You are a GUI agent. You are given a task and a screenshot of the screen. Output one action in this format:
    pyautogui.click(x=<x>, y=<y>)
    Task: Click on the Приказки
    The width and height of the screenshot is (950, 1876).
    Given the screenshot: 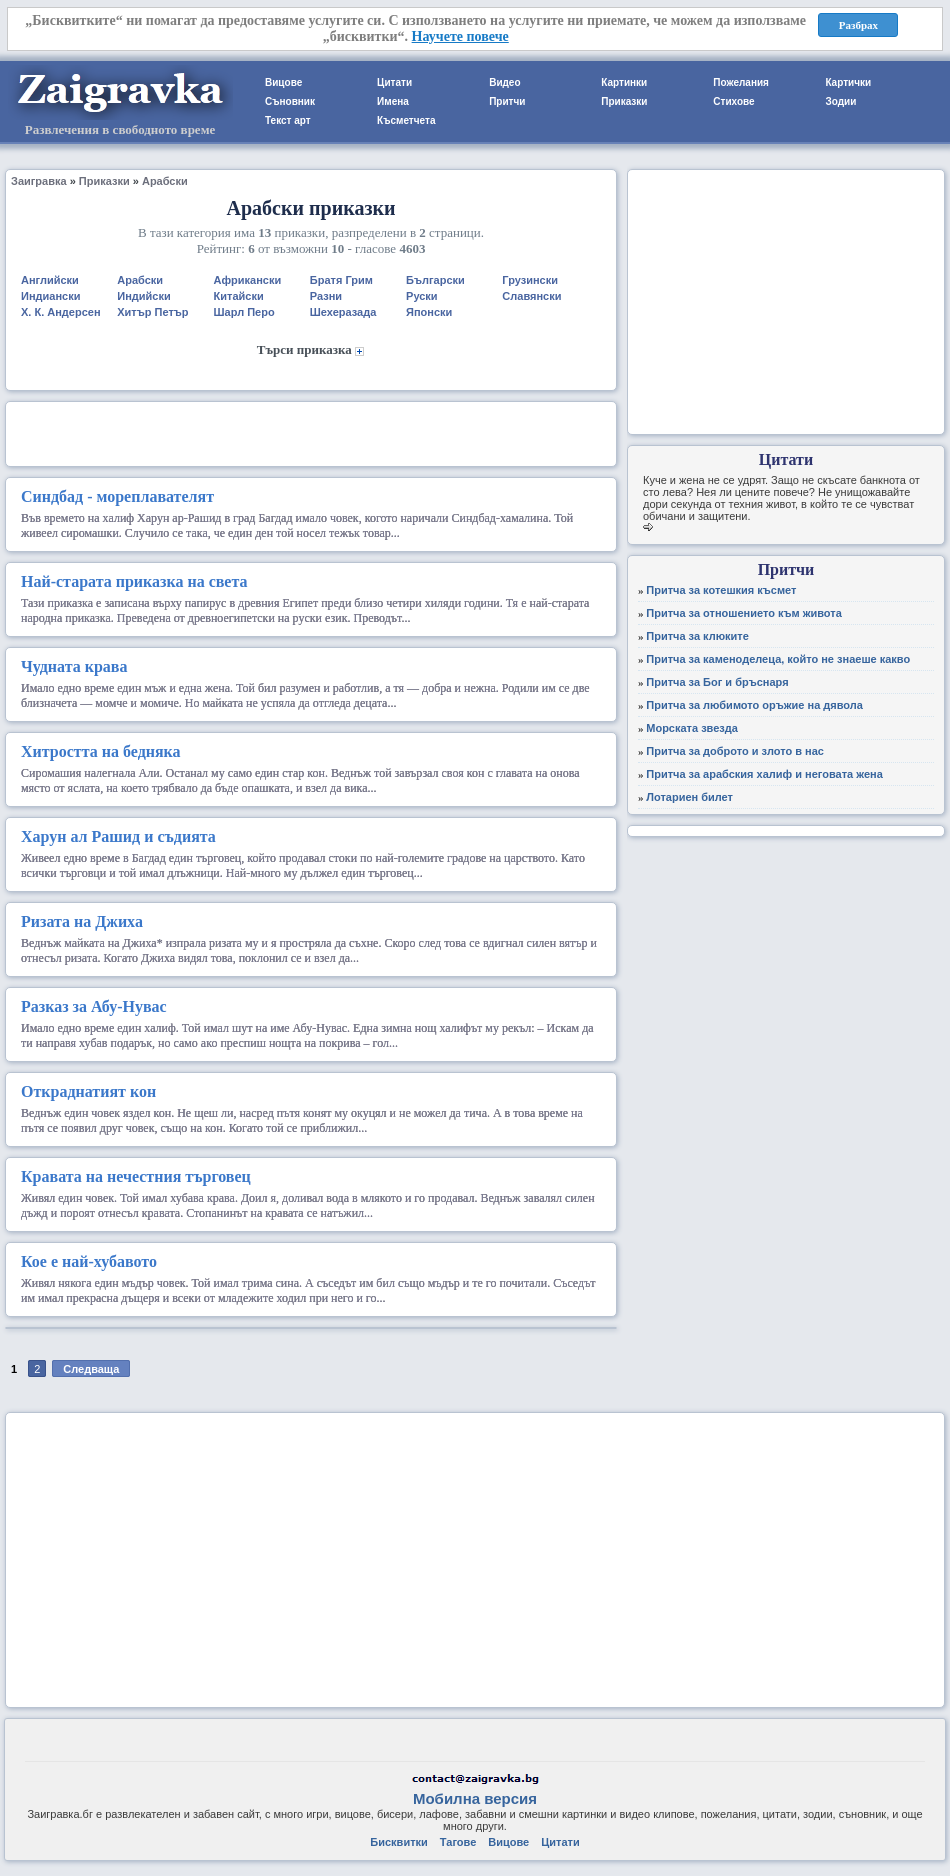 What is the action you would take?
    pyautogui.click(x=624, y=101)
    